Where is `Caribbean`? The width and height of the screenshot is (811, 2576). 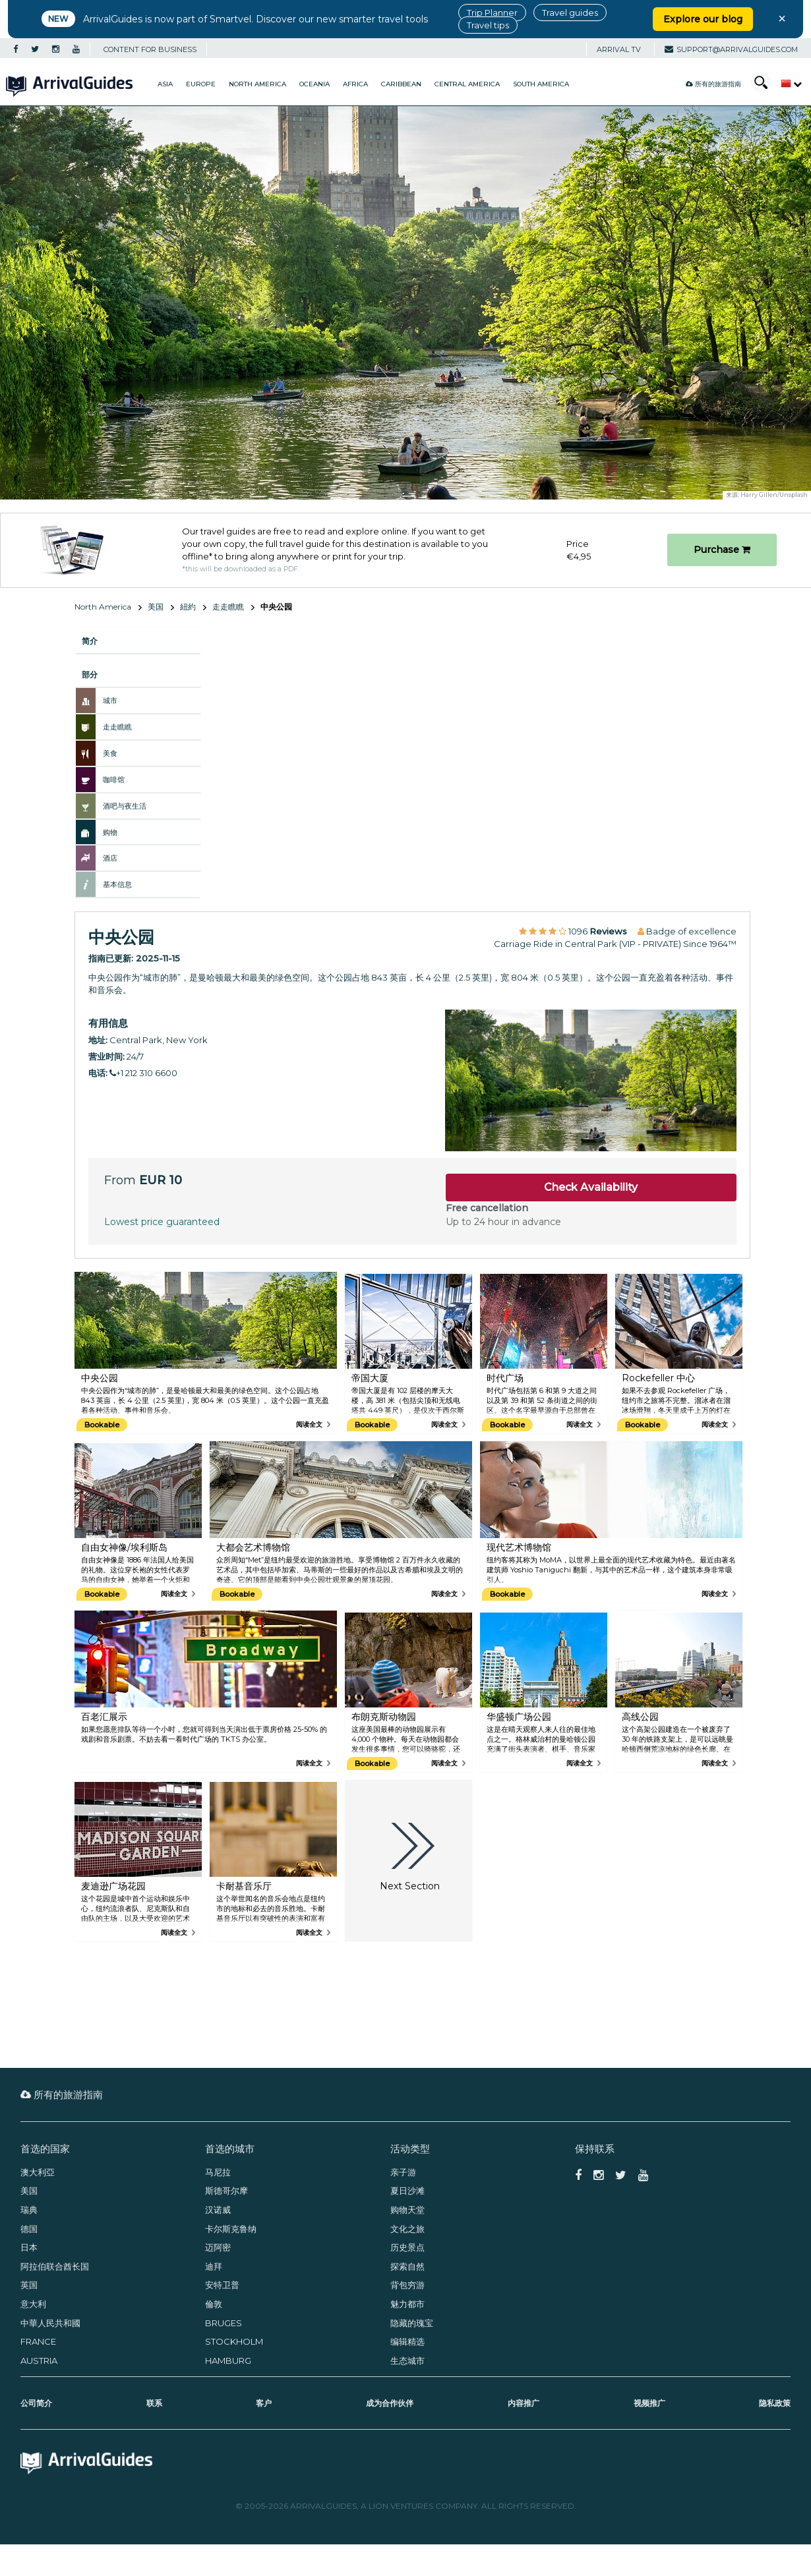 Caribbean is located at coordinates (401, 84).